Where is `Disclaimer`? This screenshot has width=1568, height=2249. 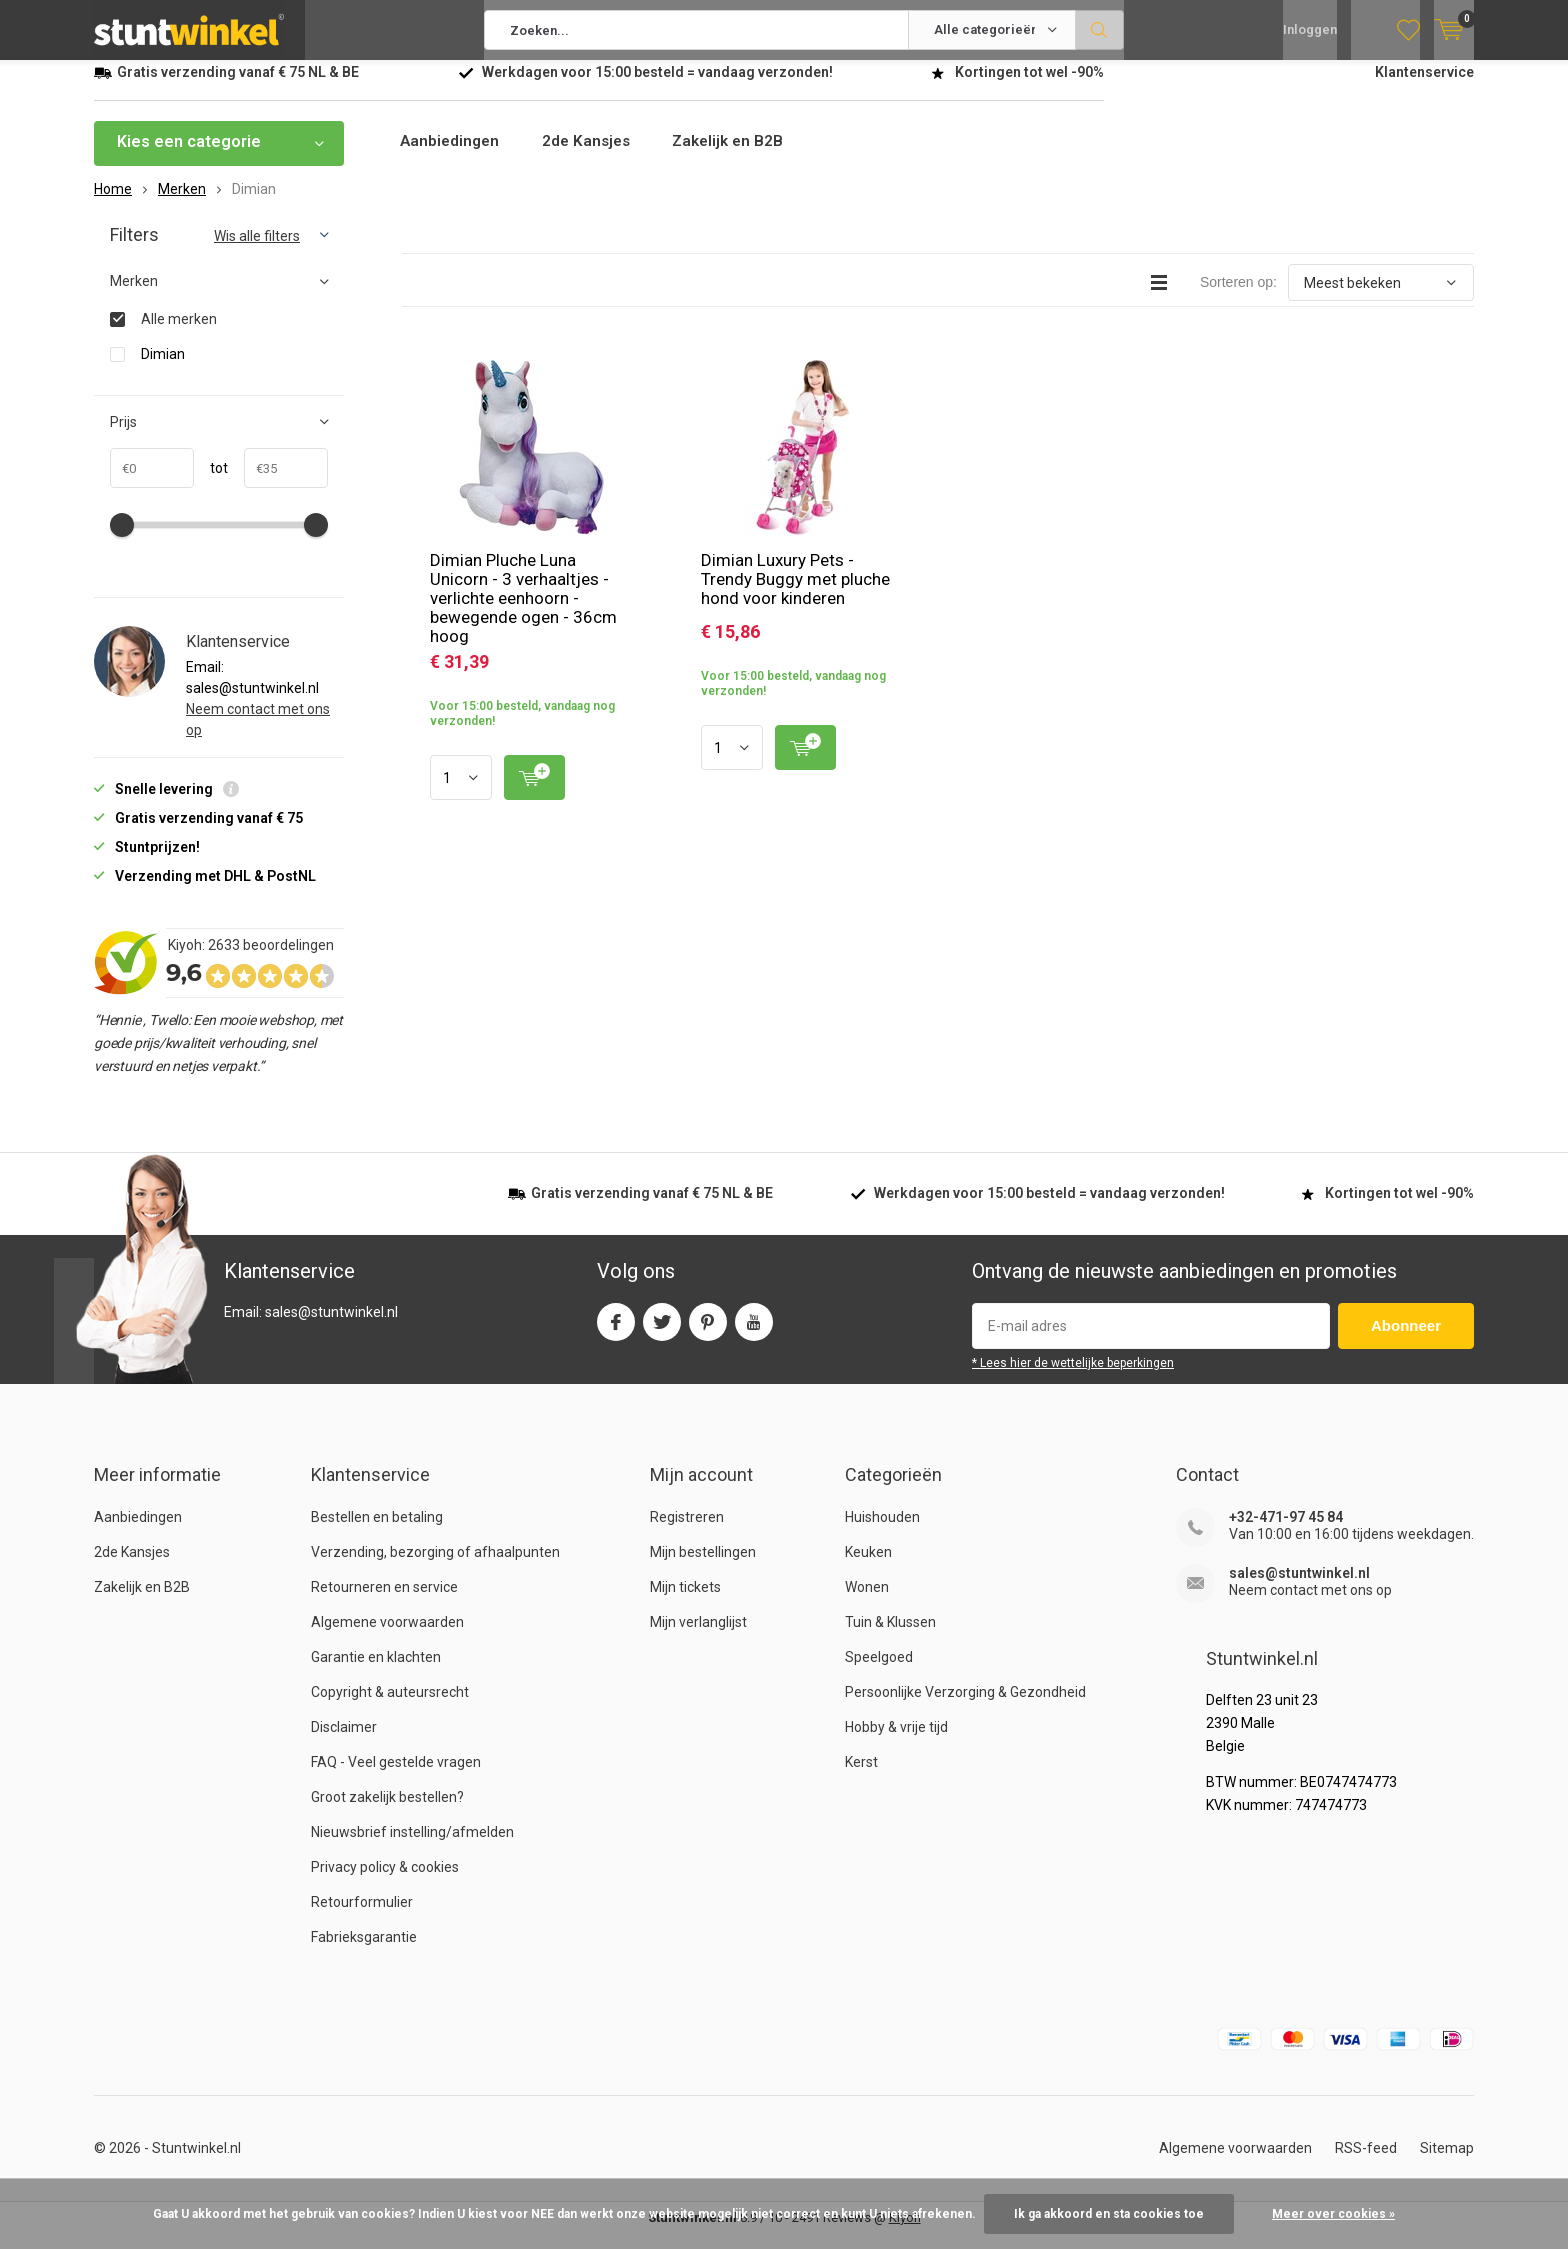 Disclaimer is located at coordinates (344, 1742).